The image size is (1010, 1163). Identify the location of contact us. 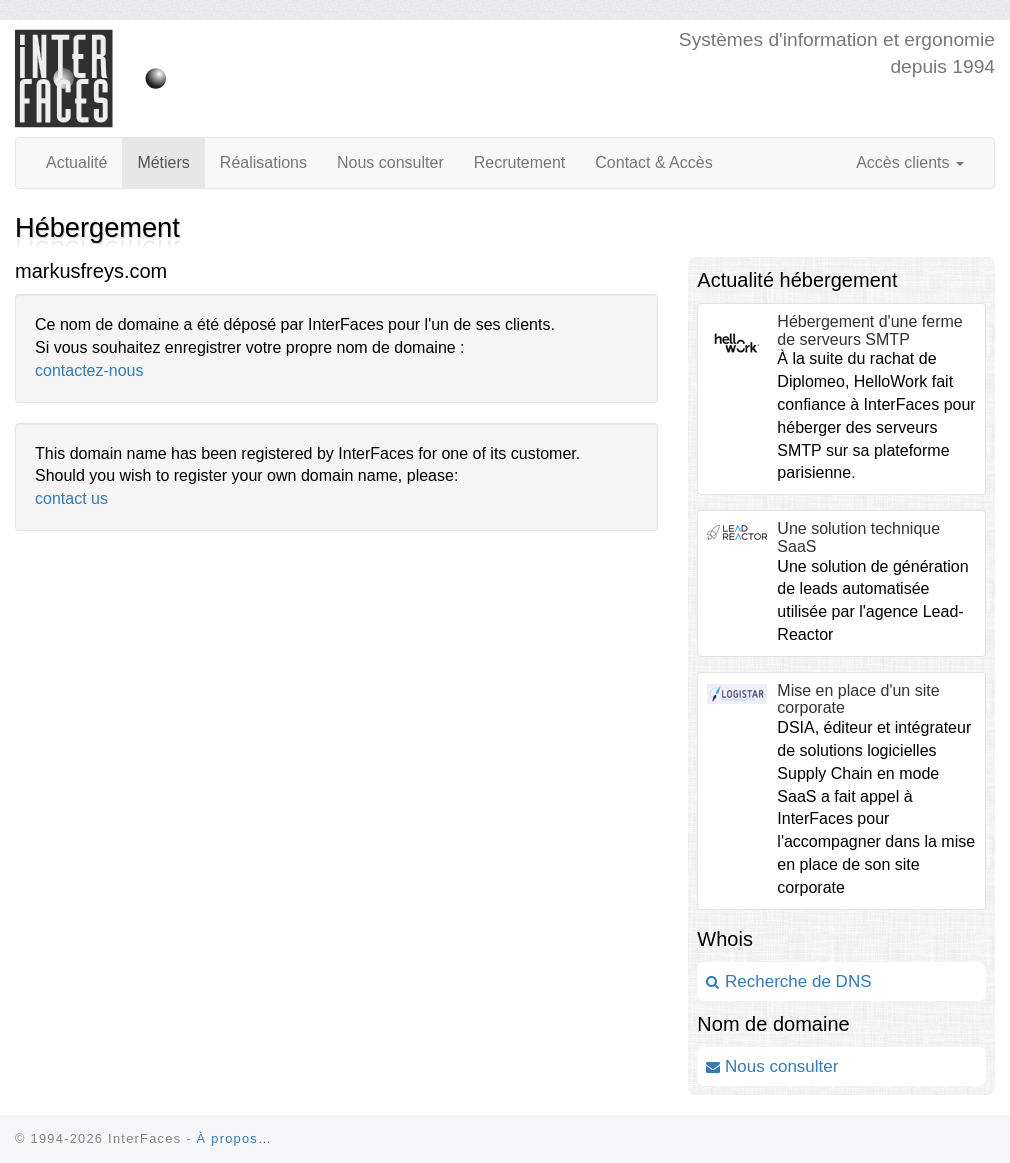
(71, 498).